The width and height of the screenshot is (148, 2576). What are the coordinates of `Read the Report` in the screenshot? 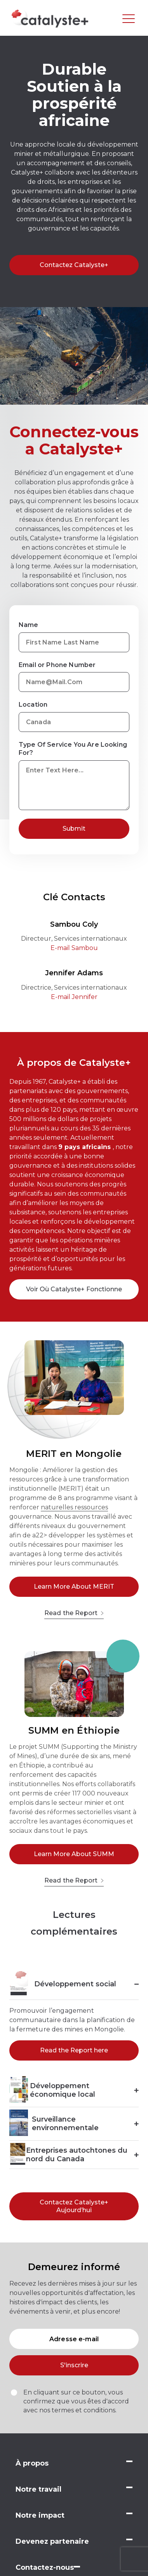 It's located at (74, 1613).